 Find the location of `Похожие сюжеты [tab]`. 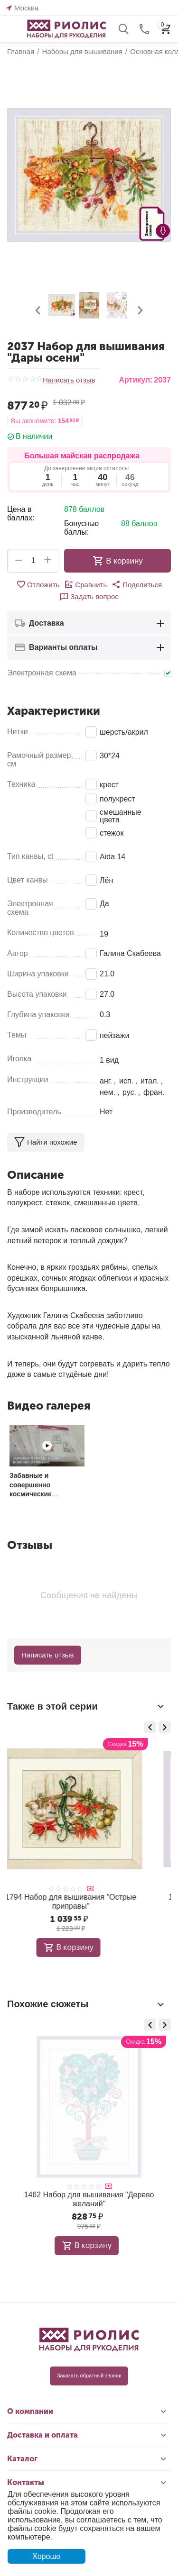

Похожие сюжеты [tab] is located at coordinates (86, 2004).